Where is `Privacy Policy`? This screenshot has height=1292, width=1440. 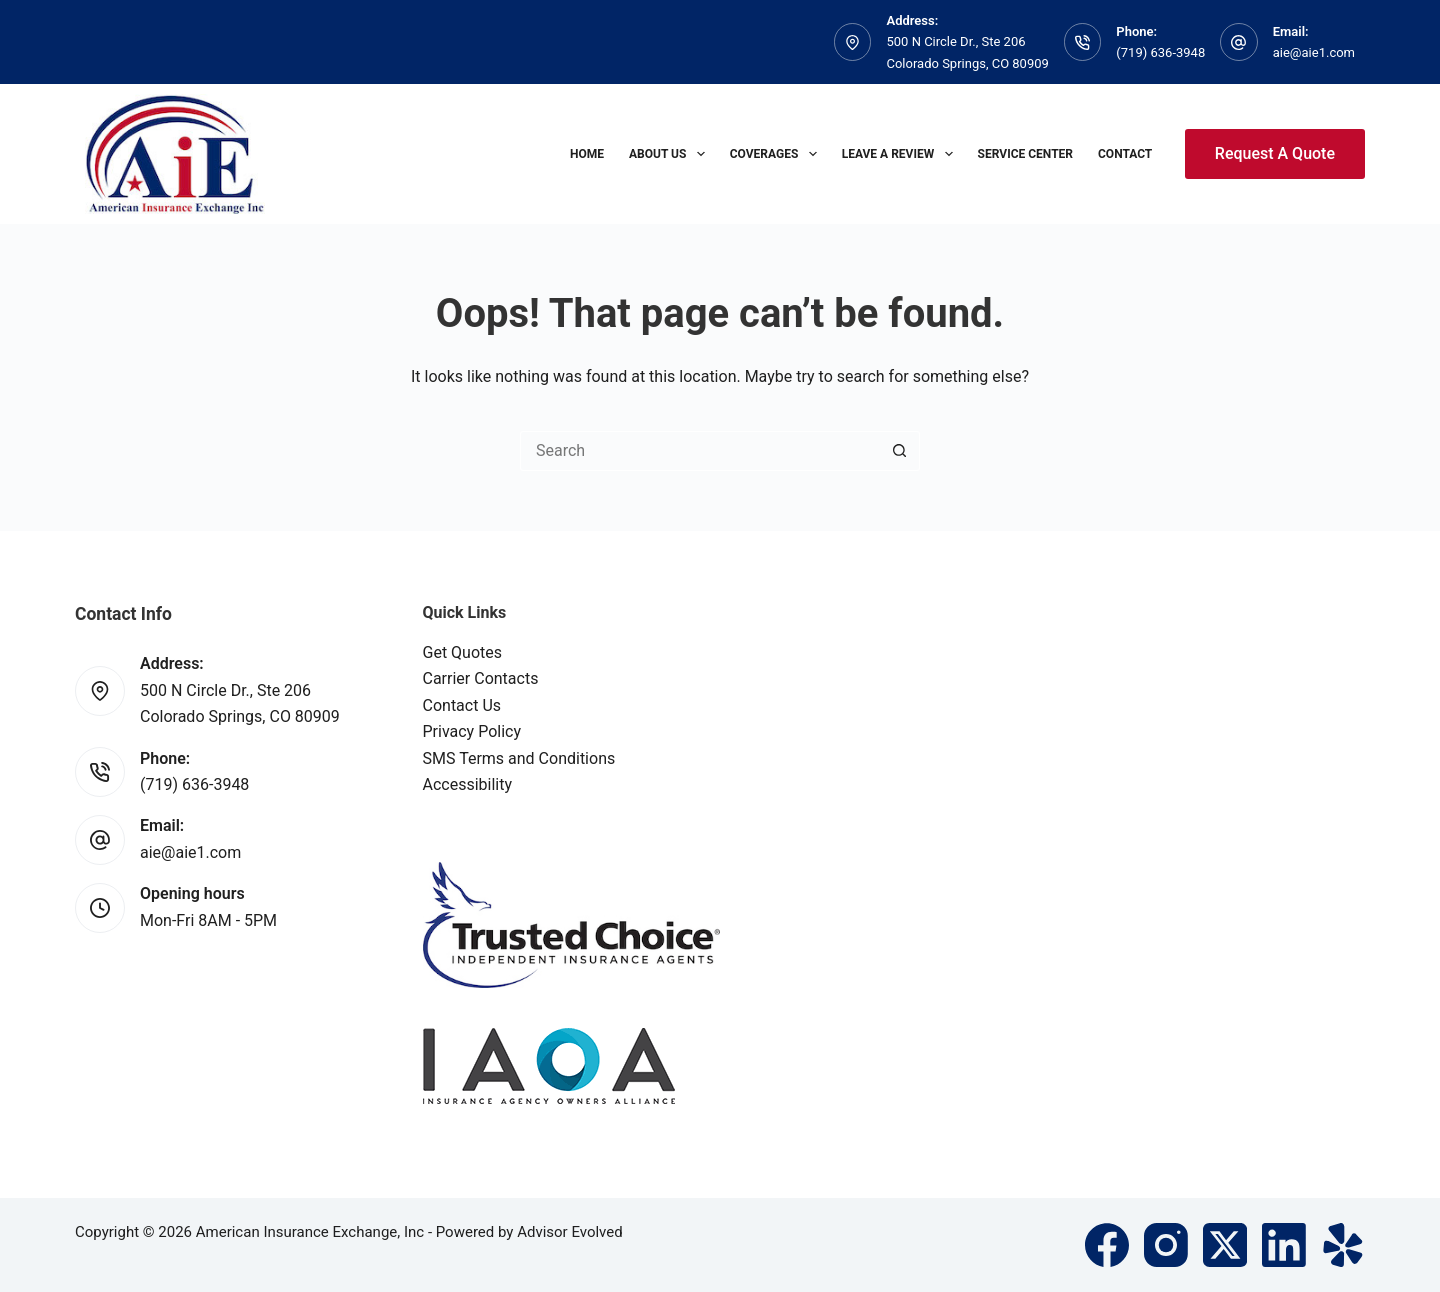
Privacy Policy is located at coordinates (472, 731).